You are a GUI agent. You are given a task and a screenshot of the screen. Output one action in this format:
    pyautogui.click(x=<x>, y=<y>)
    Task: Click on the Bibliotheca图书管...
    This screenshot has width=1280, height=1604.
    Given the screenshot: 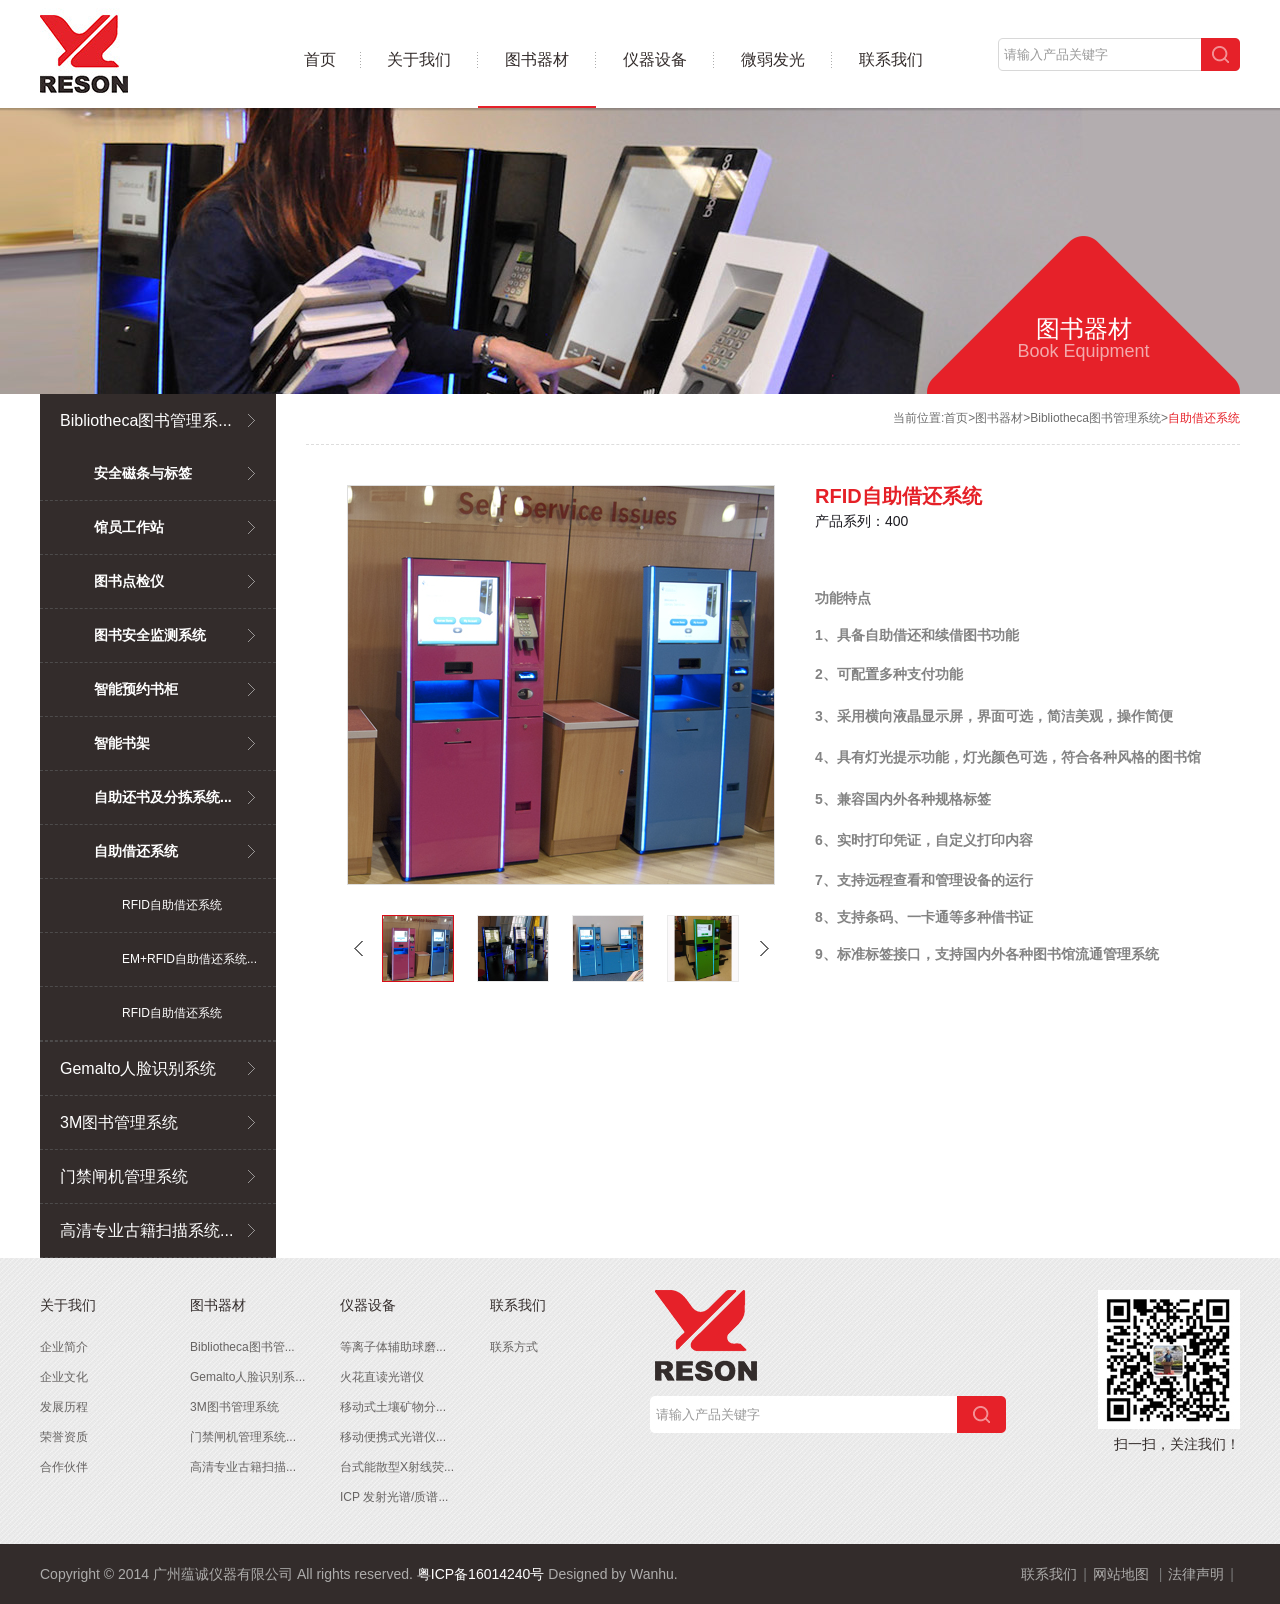 What is the action you would take?
    pyautogui.click(x=242, y=1347)
    